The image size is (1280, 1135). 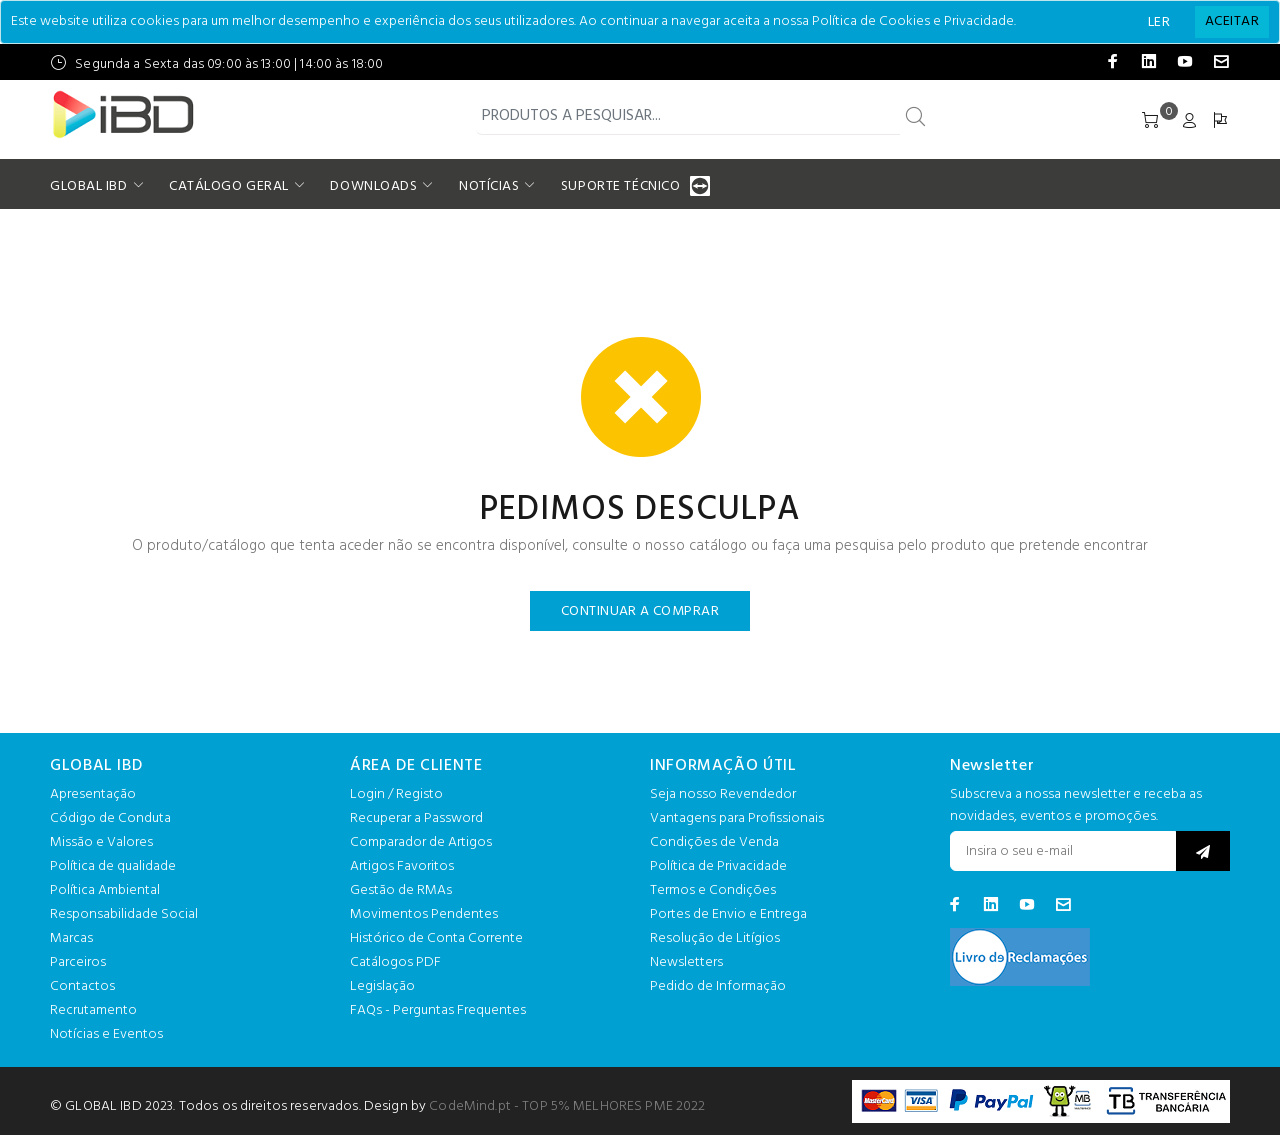 I want to click on GLOBAL IBD, so click(x=89, y=186).